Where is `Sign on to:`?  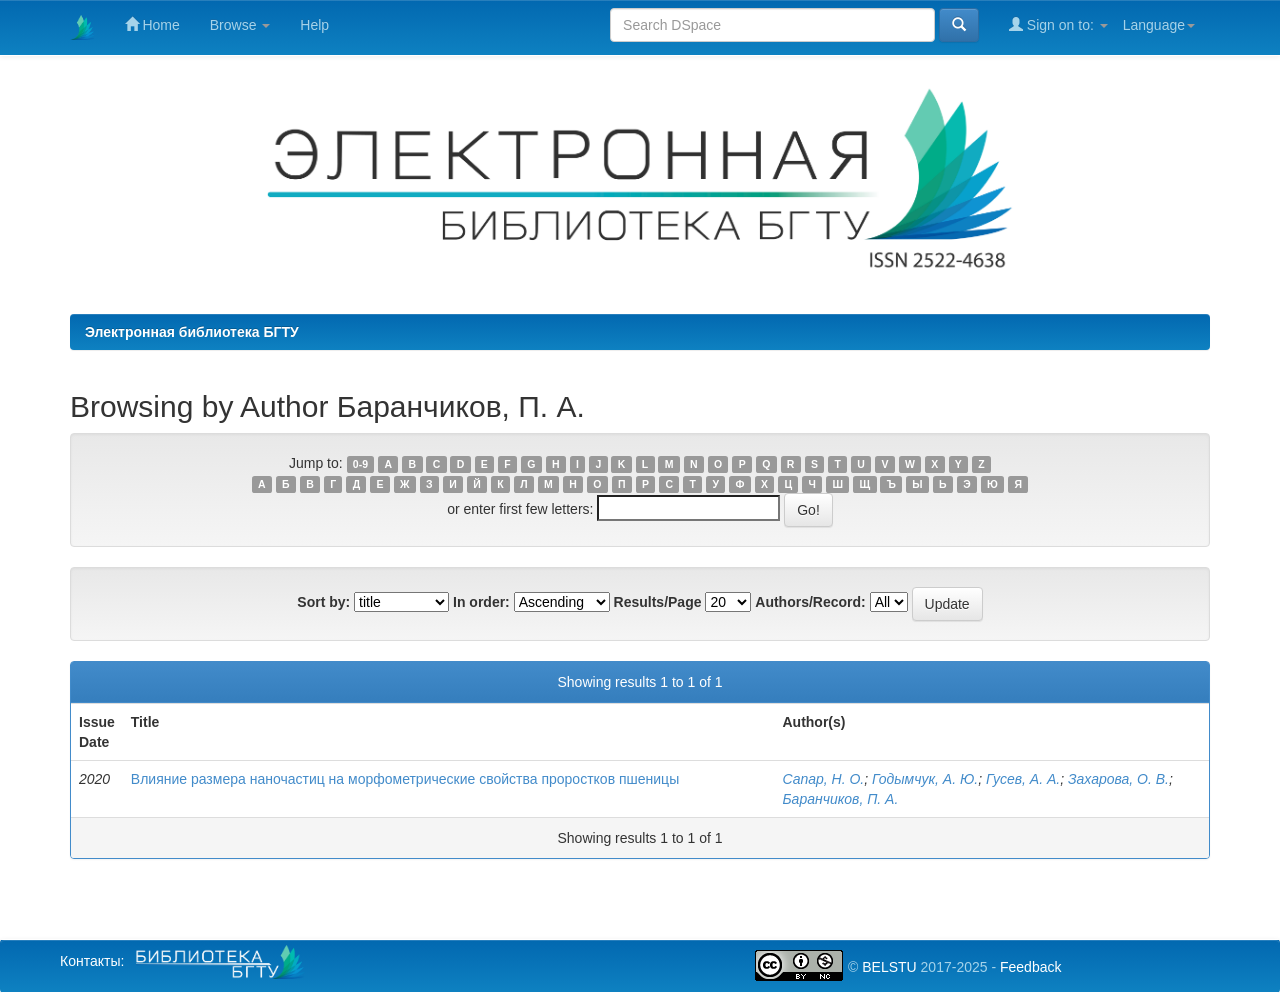 Sign on to: is located at coordinates (1058, 24).